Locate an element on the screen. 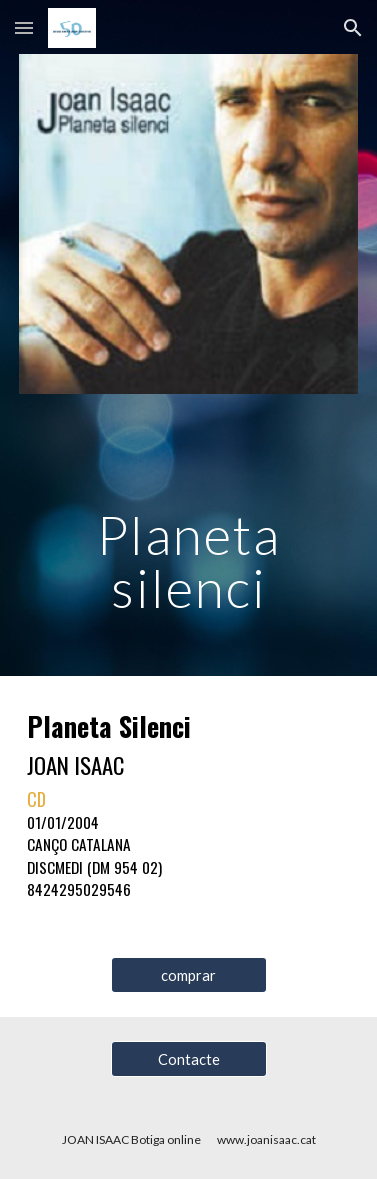 Image resolution: width=377 pixels, height=1179 pixels. [main] is located at coordinates (189, 532).